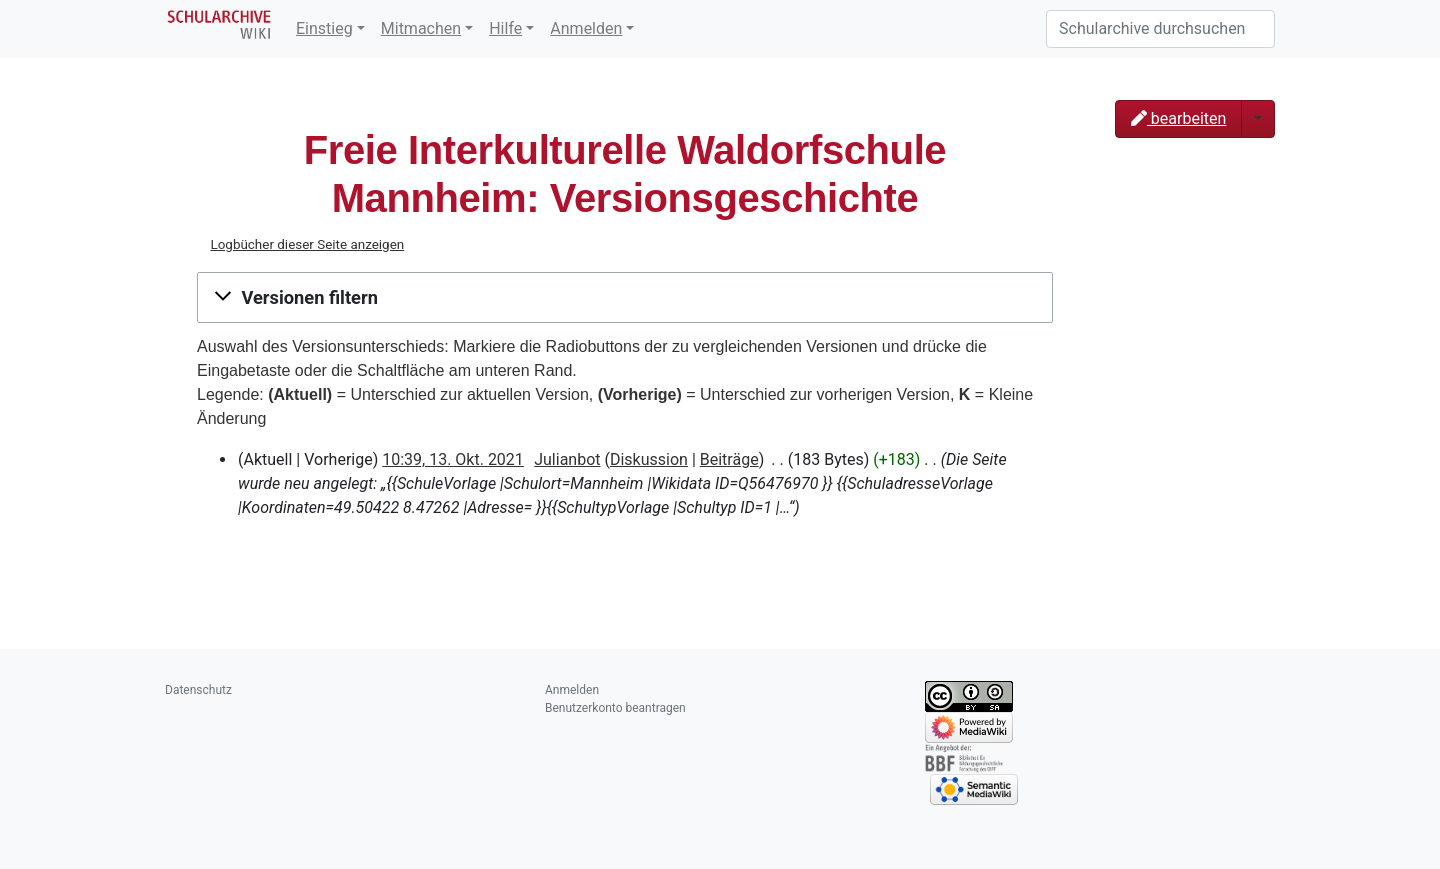 The image size is (1440, 869). What do you see at coordinates (453, 459) in the screenshot?
I see `10:39, 13. Okt. 2021` at bounding box center [453, 459].